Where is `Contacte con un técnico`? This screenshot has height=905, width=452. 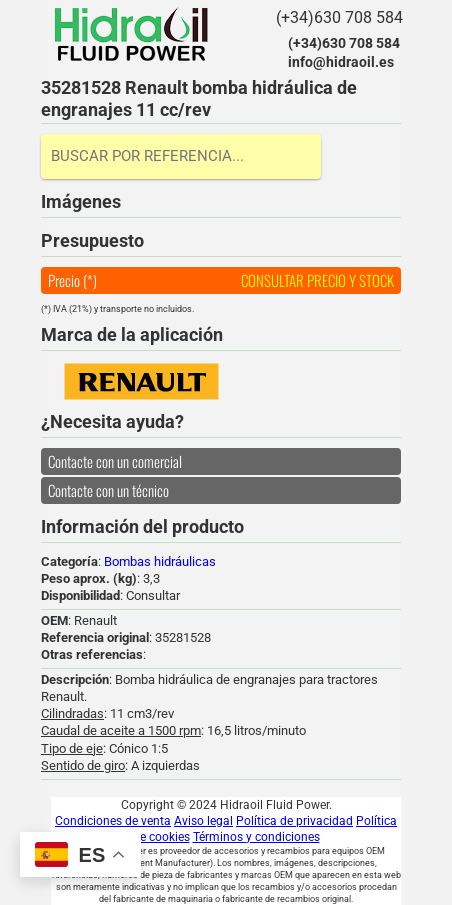 Contacte con un técnico is located at coordinates (108, 490).